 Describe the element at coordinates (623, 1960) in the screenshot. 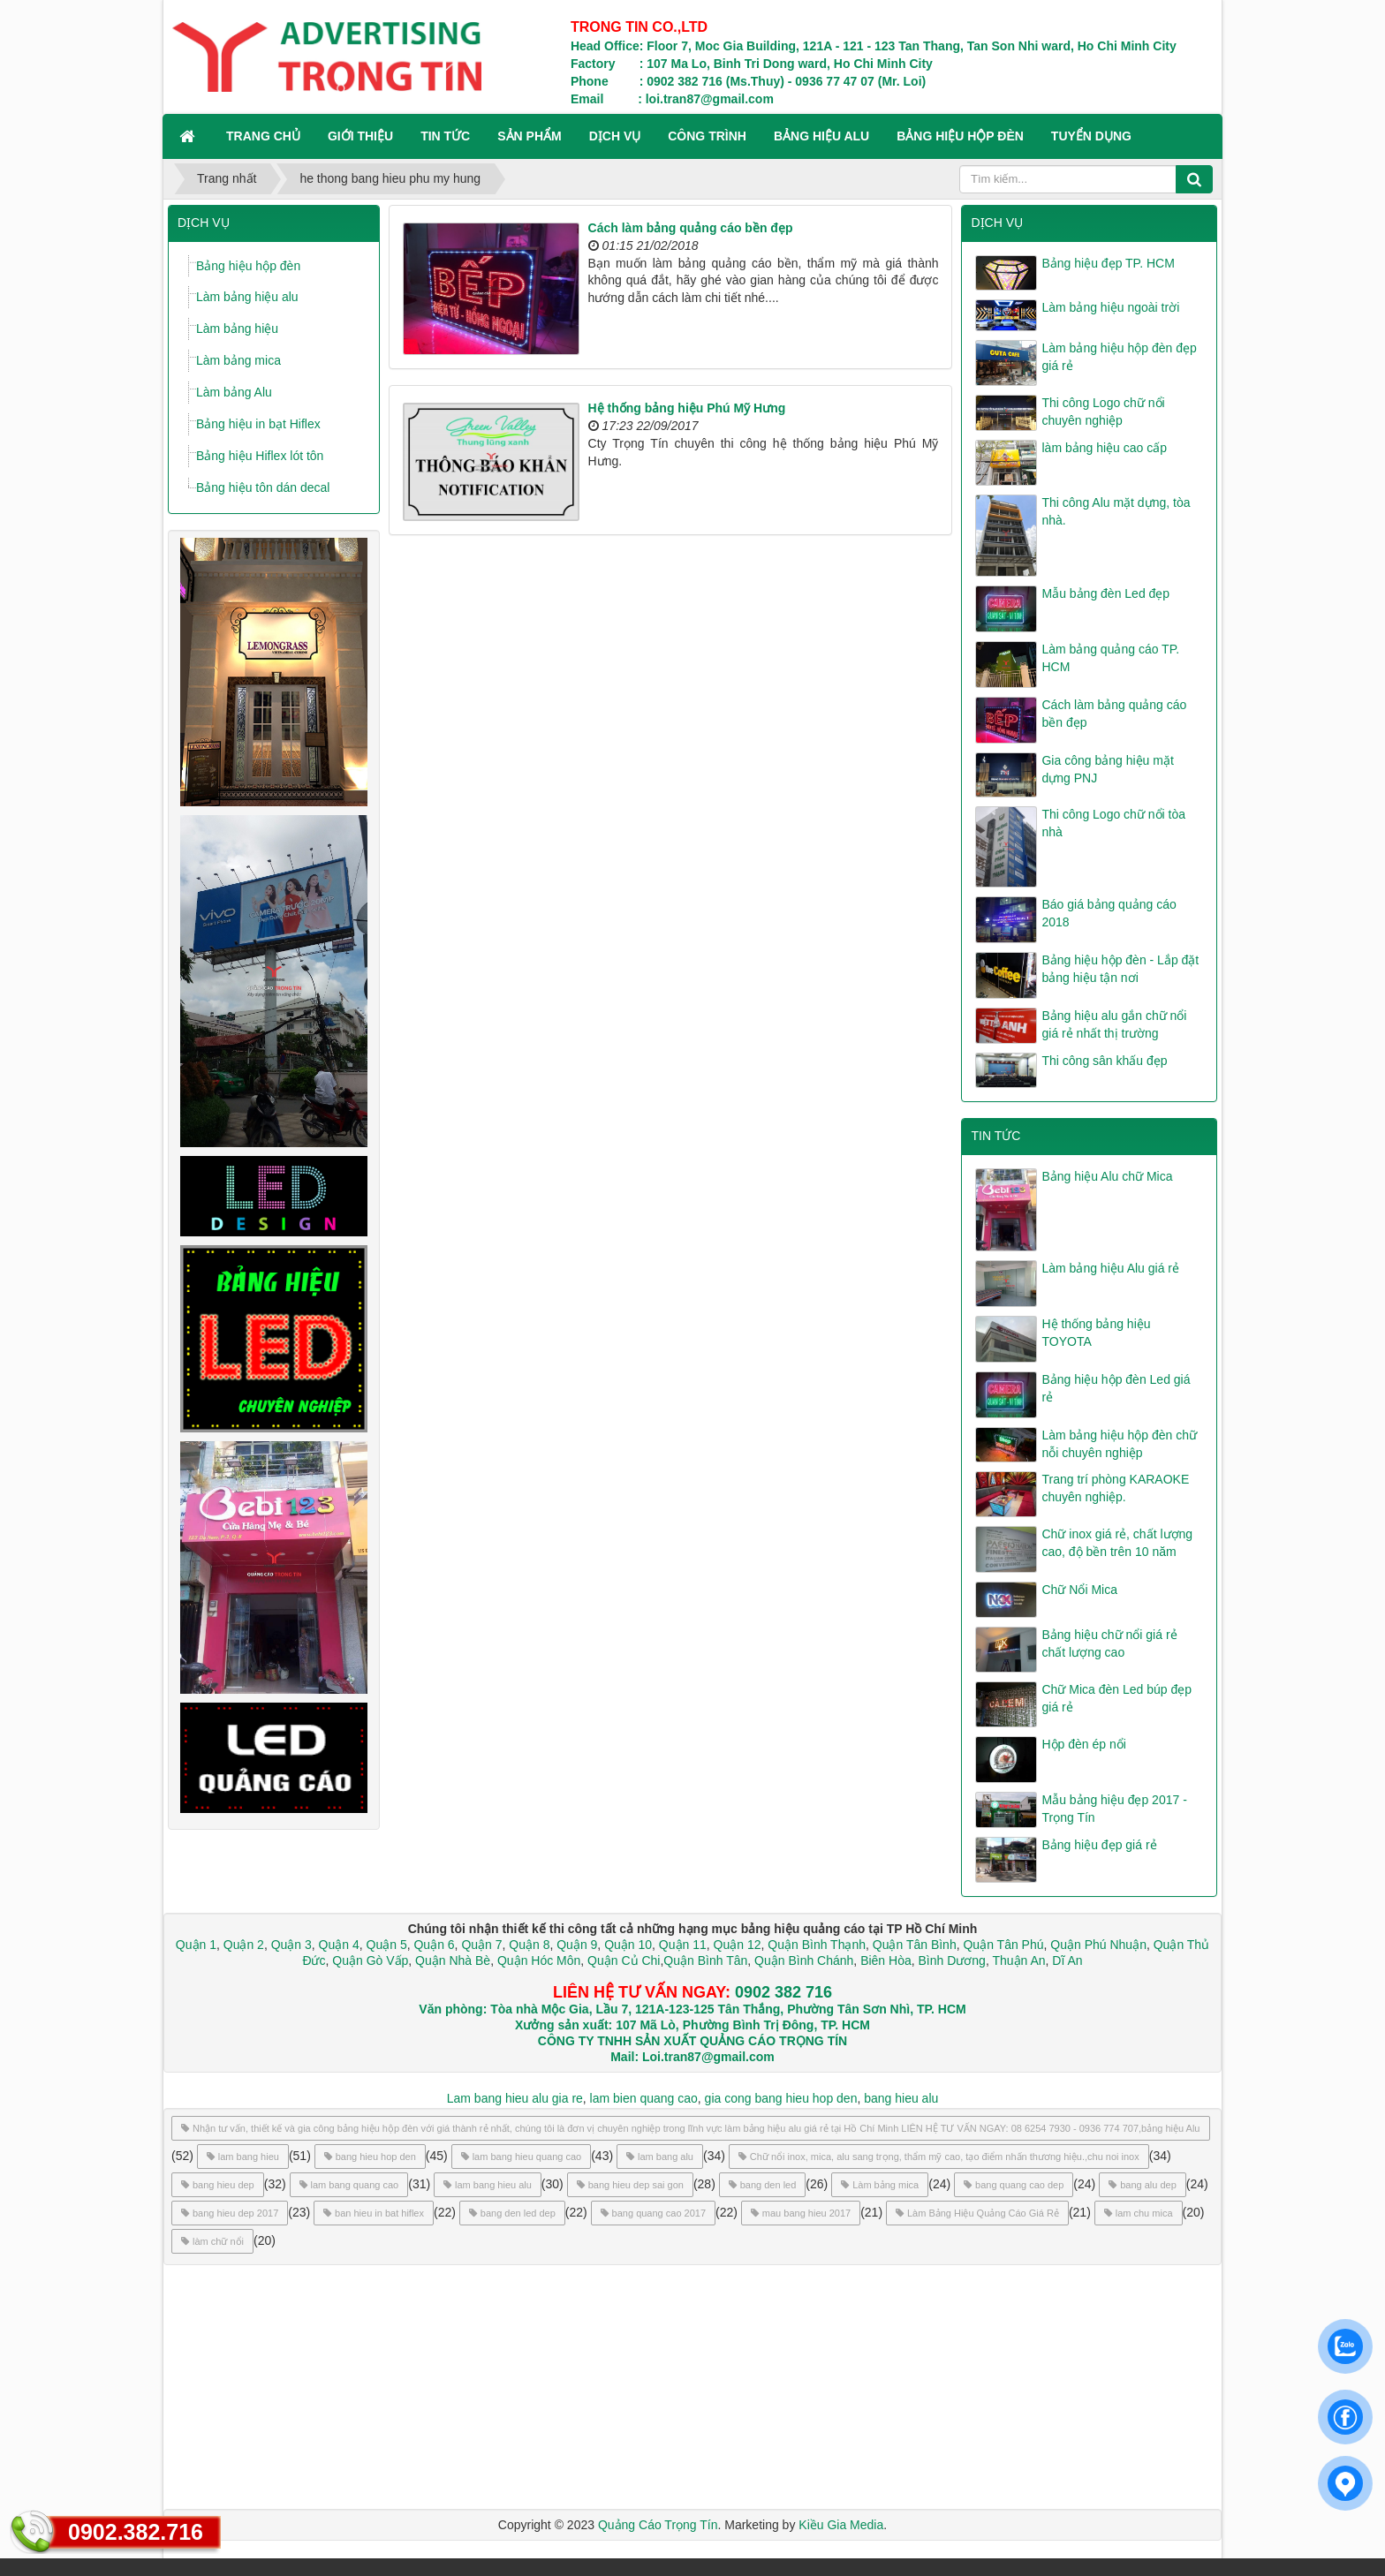

I see `Quận Củ Chi` at that location.